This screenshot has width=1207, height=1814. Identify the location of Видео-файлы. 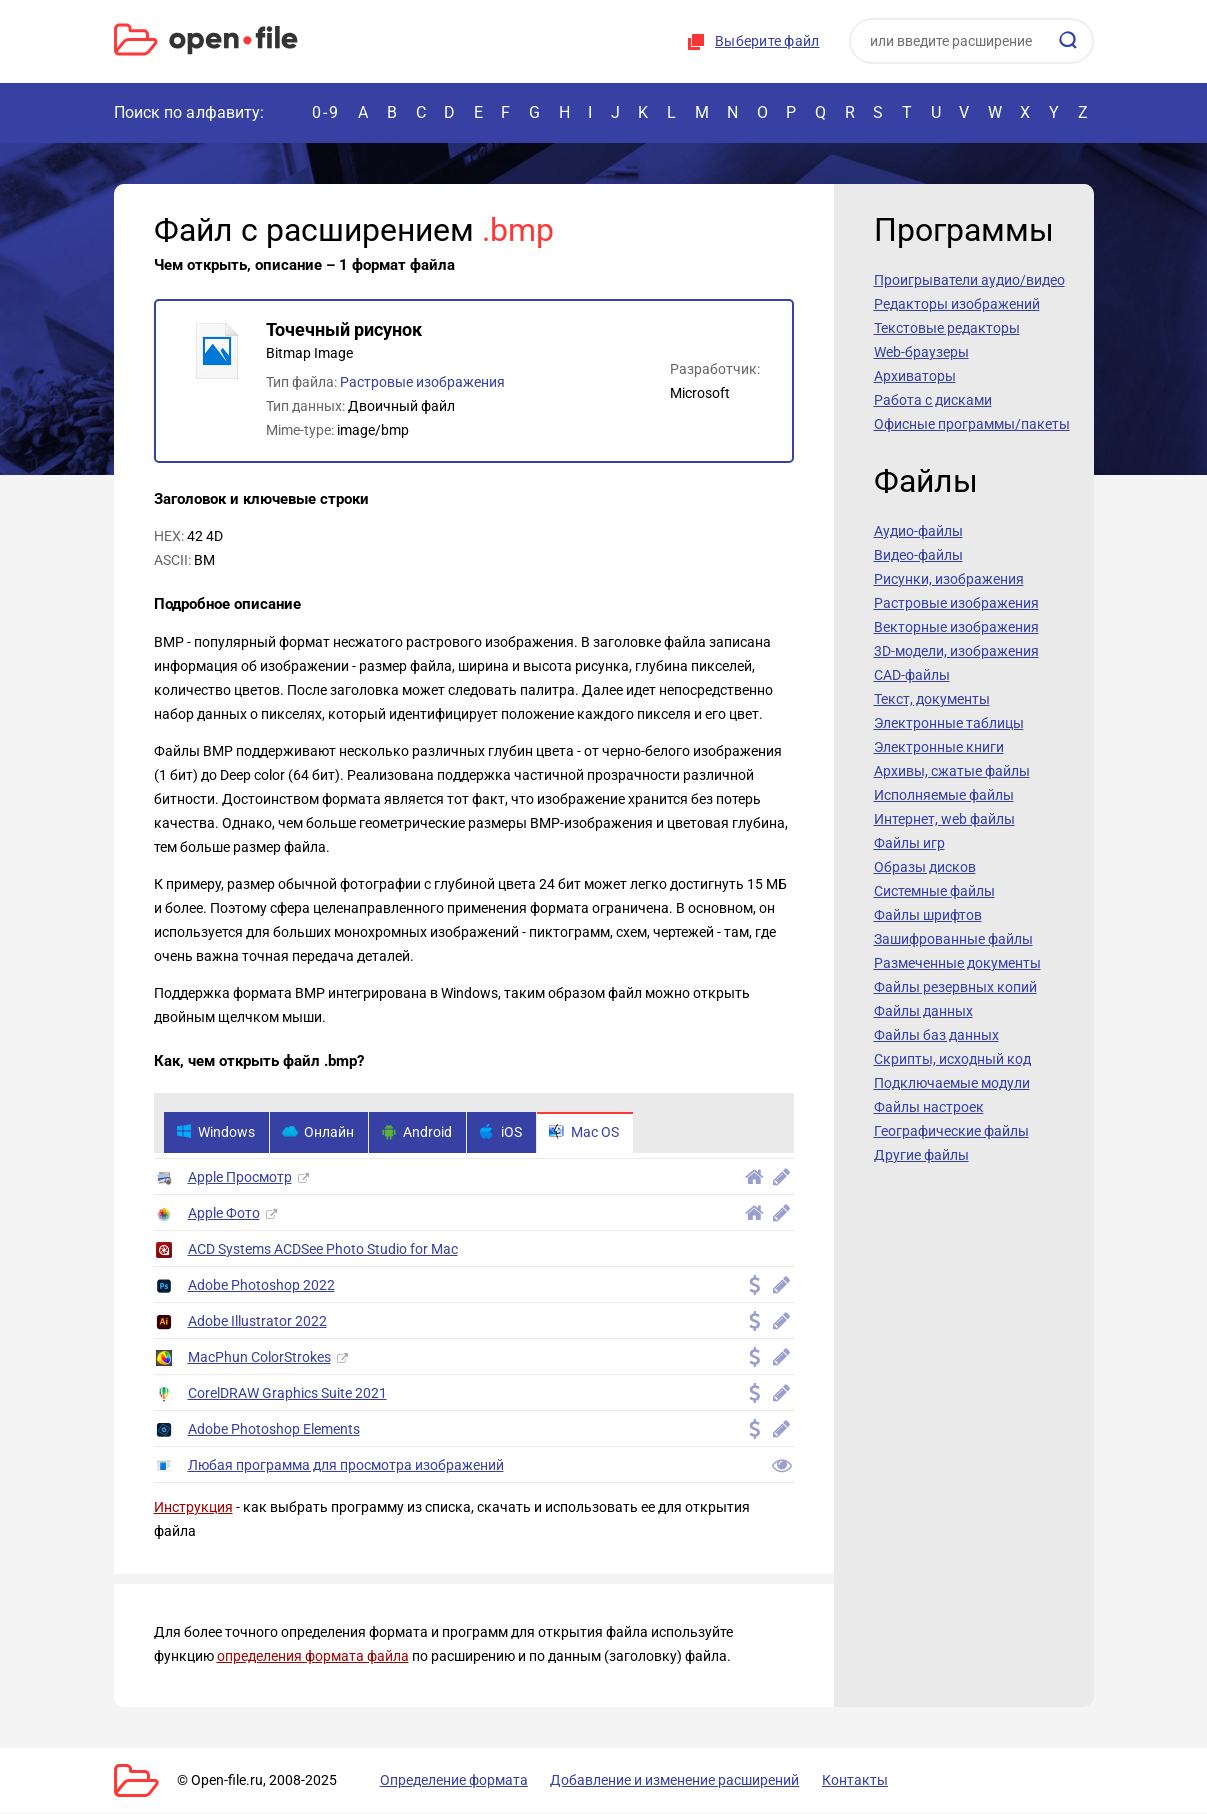
(918, 555).